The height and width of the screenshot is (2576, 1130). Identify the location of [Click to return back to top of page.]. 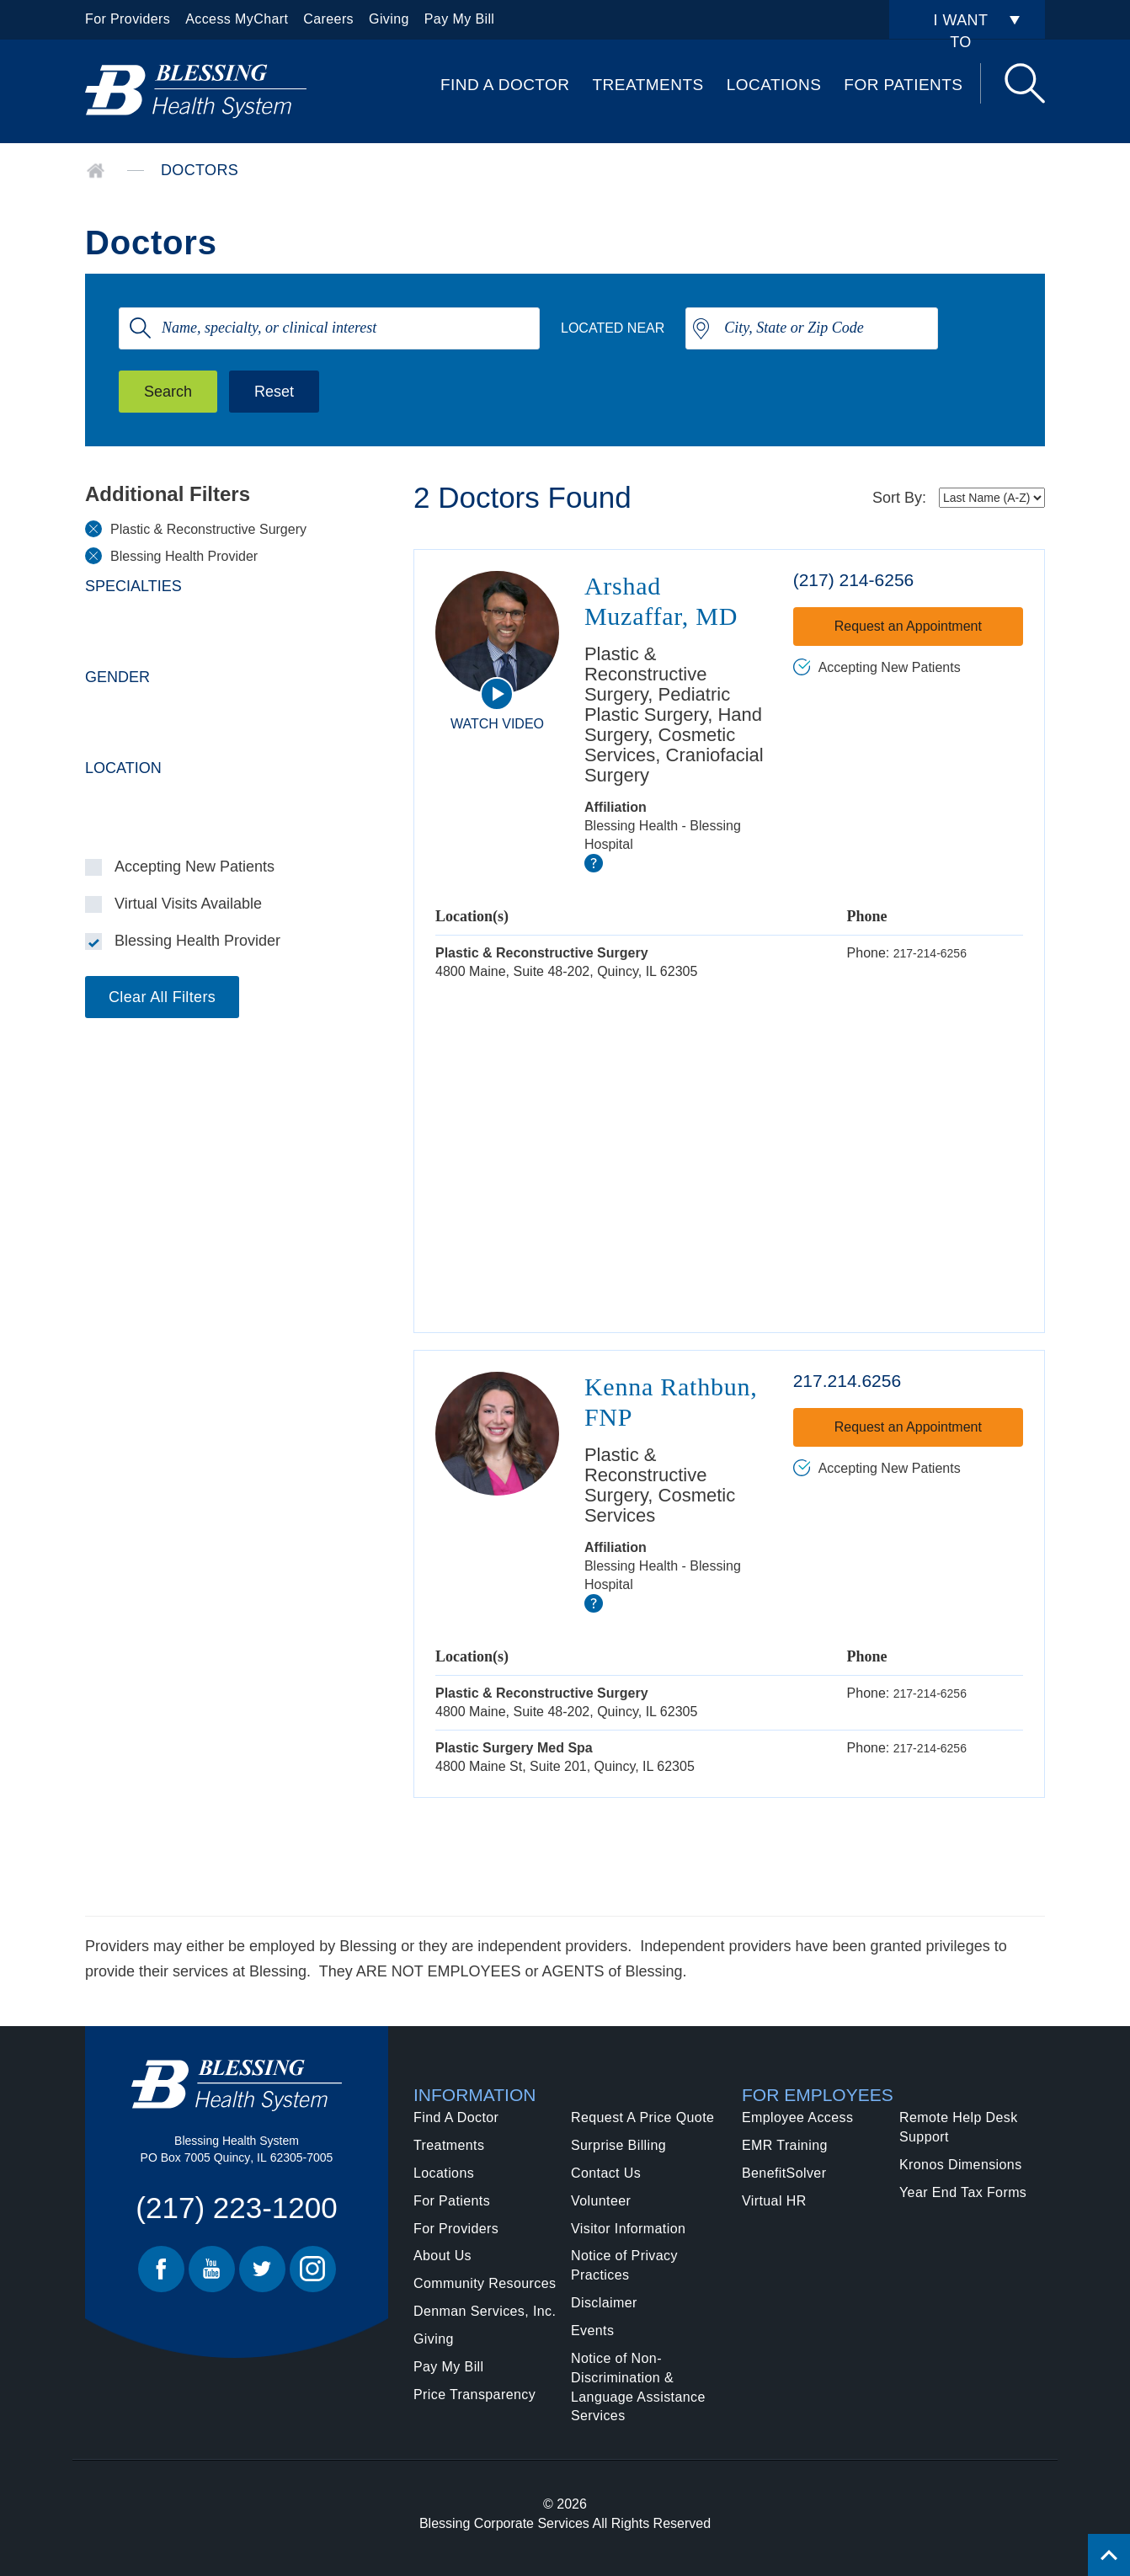
(1109, 2555).